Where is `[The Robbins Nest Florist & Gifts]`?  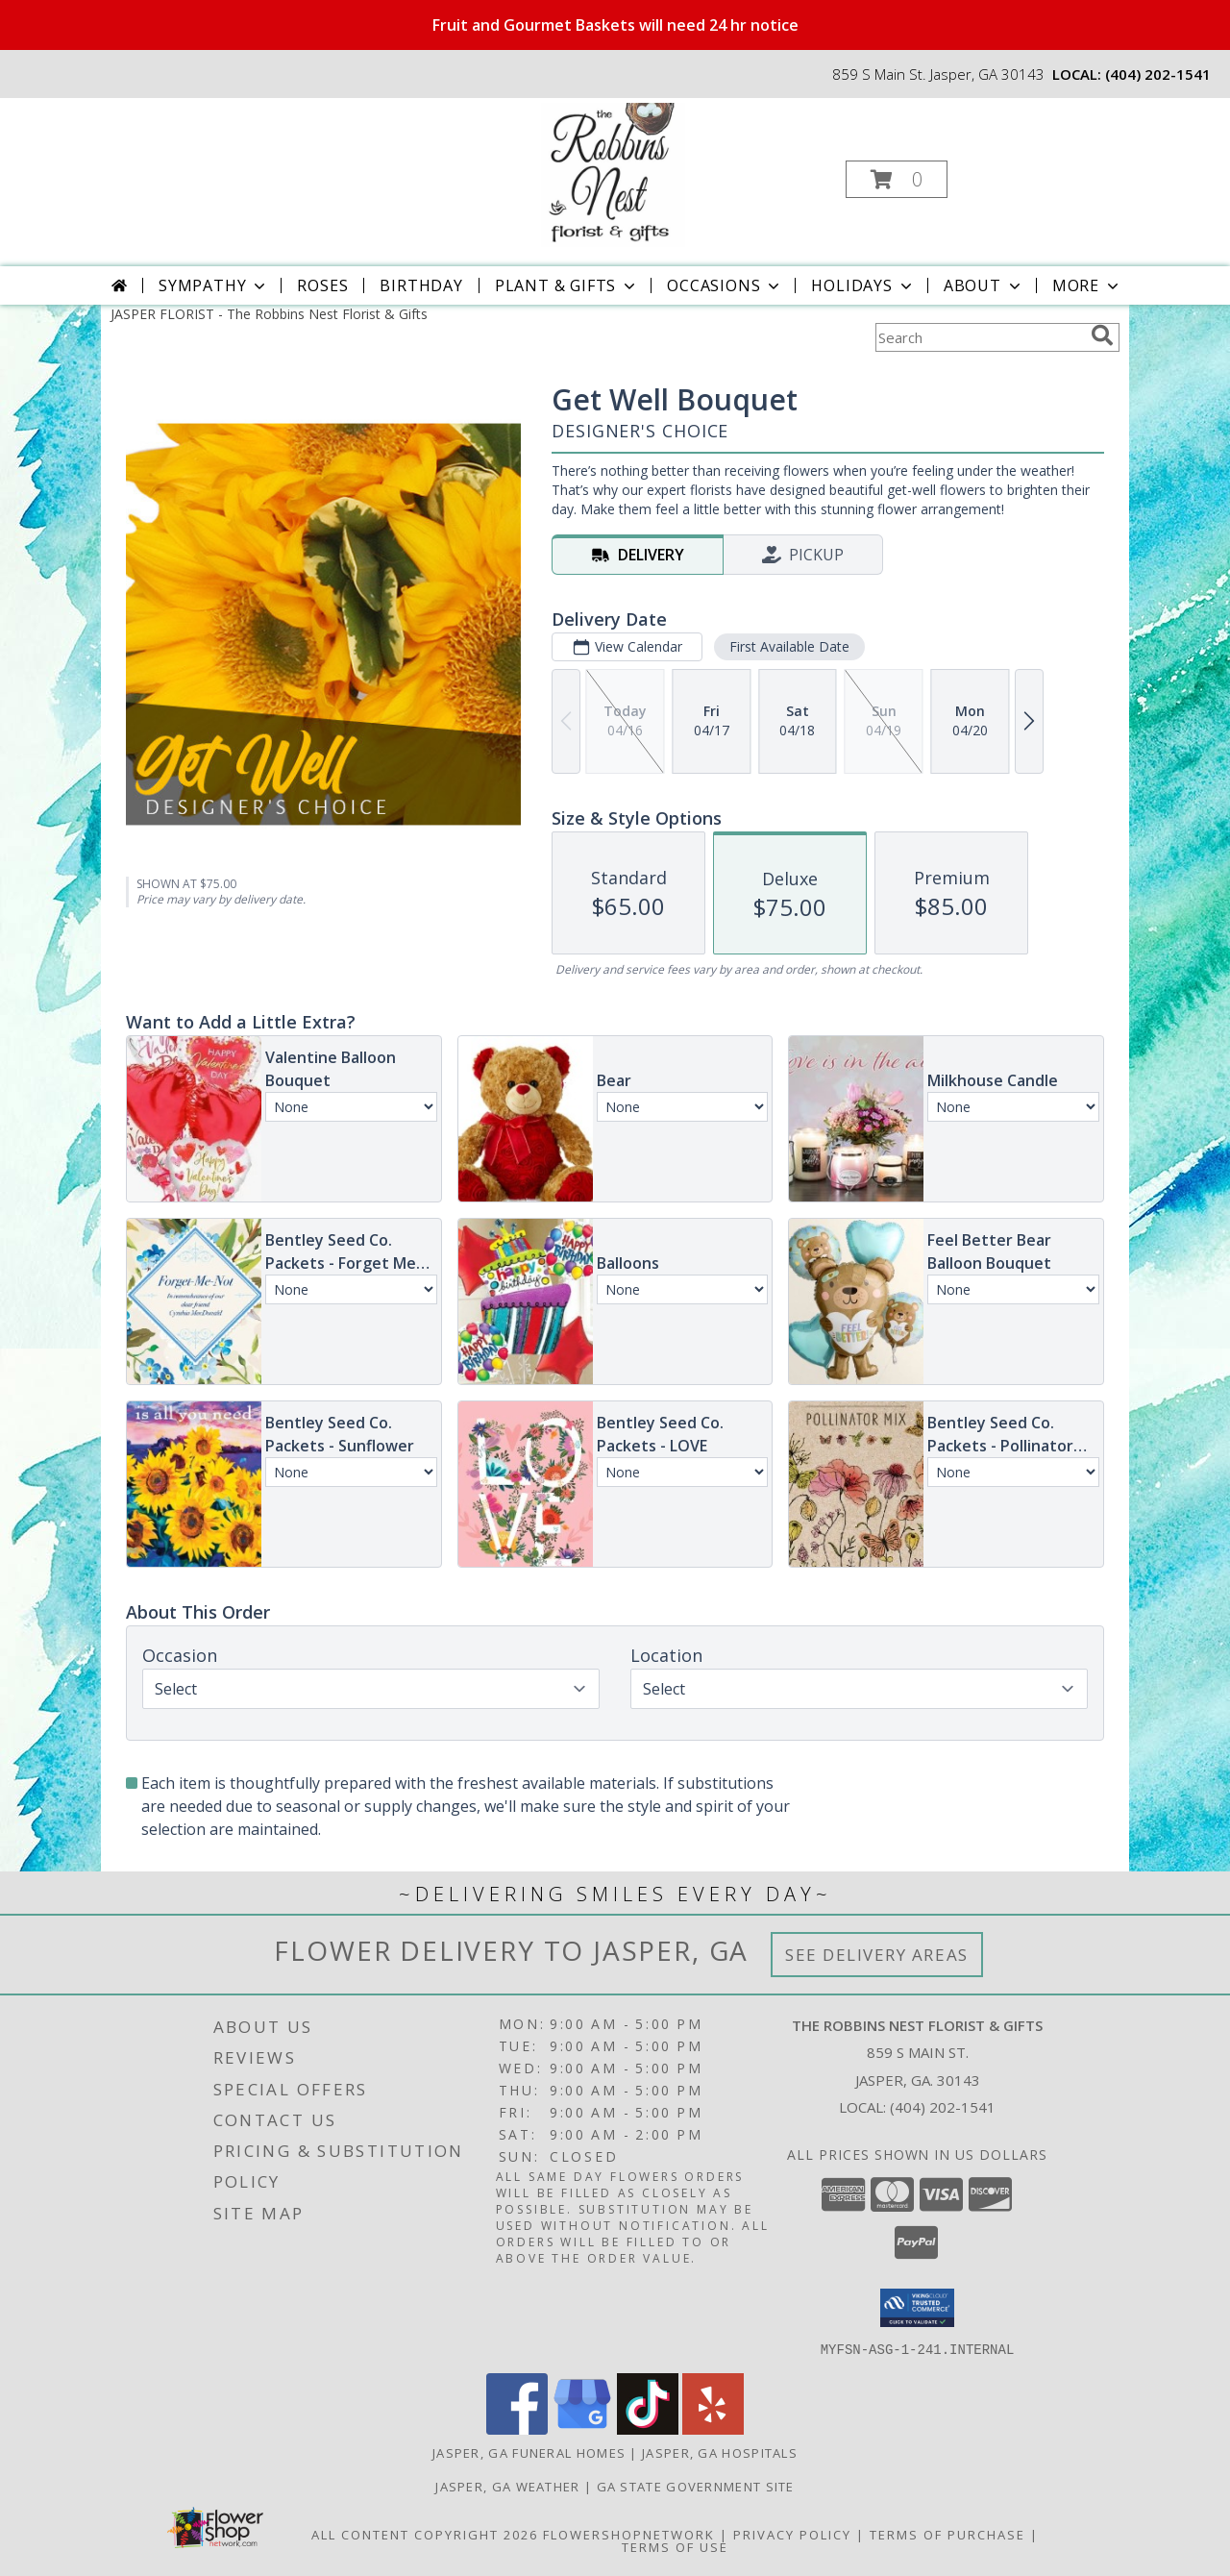
[The Robbins Nest Florist & Gifts] is located at coordinates (613, 173).